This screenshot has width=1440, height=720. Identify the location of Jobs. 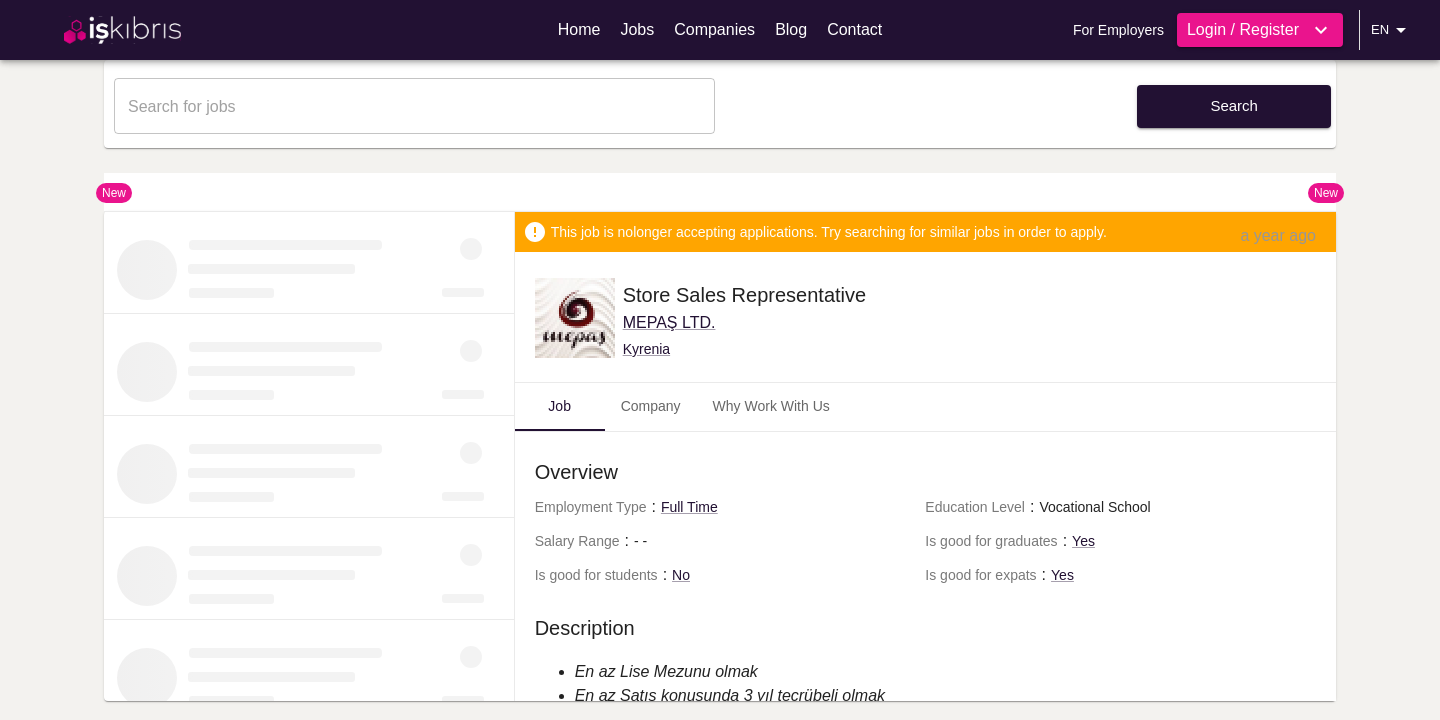
(637, 29).